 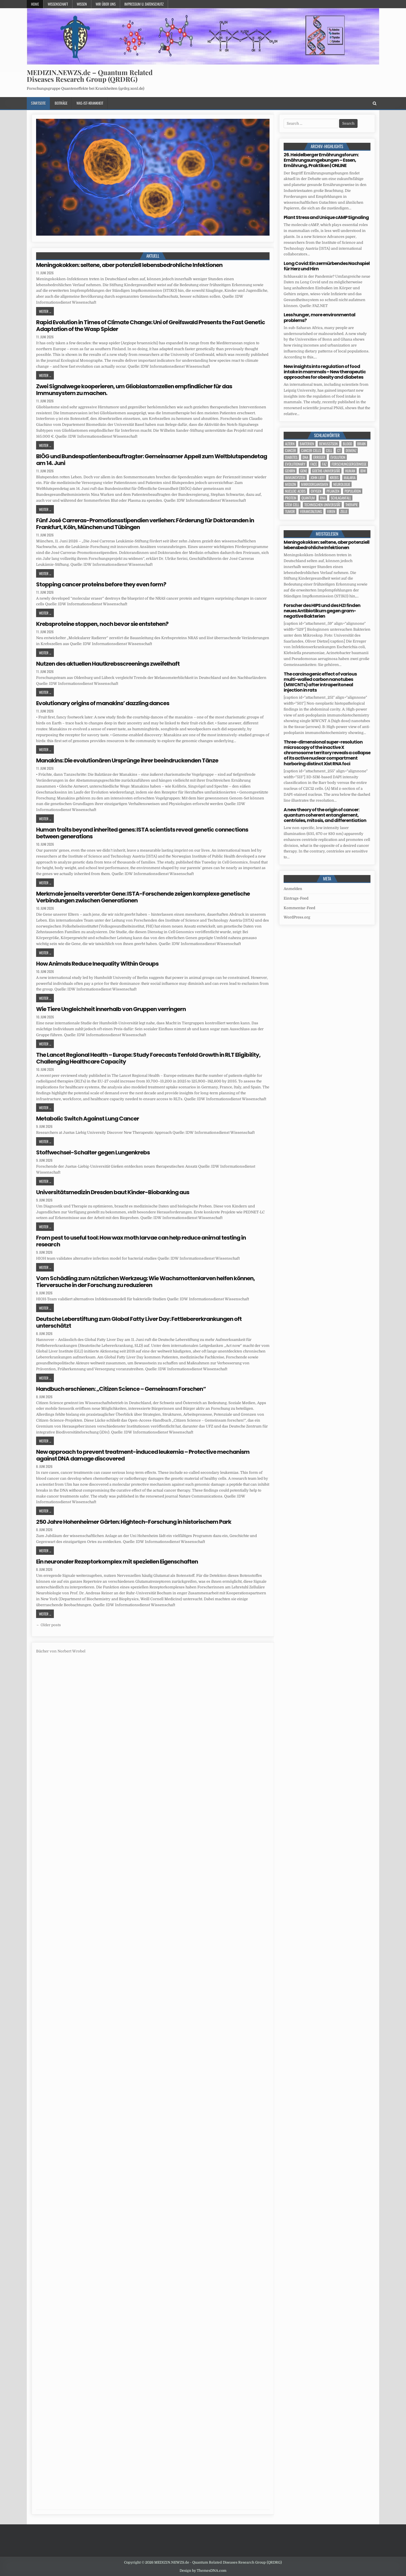 I want to click on Protein [Protein (26 Einträge)], so click(x=290, y=498).